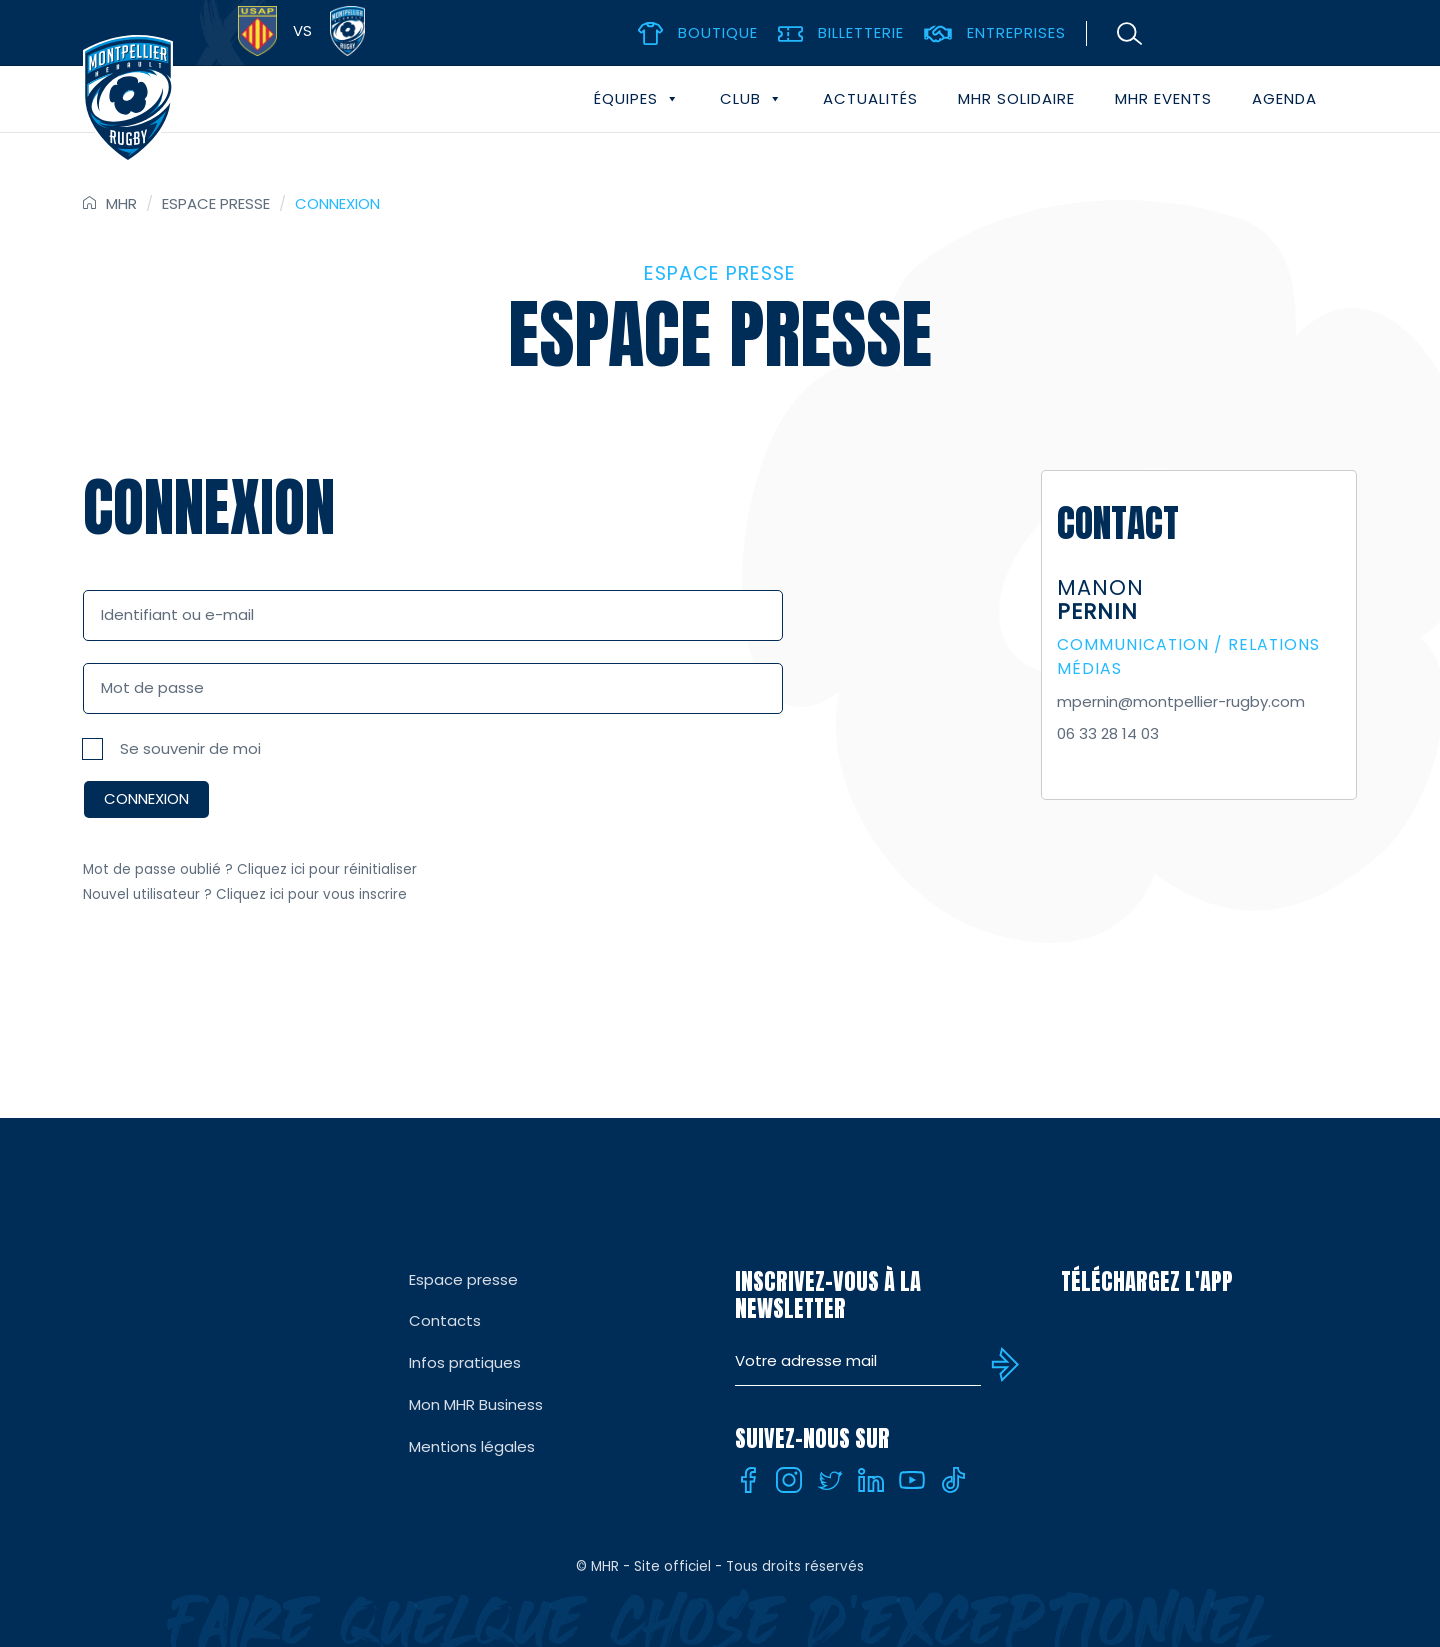  I want to click on Se souvenir de moi, so click(190, 748).